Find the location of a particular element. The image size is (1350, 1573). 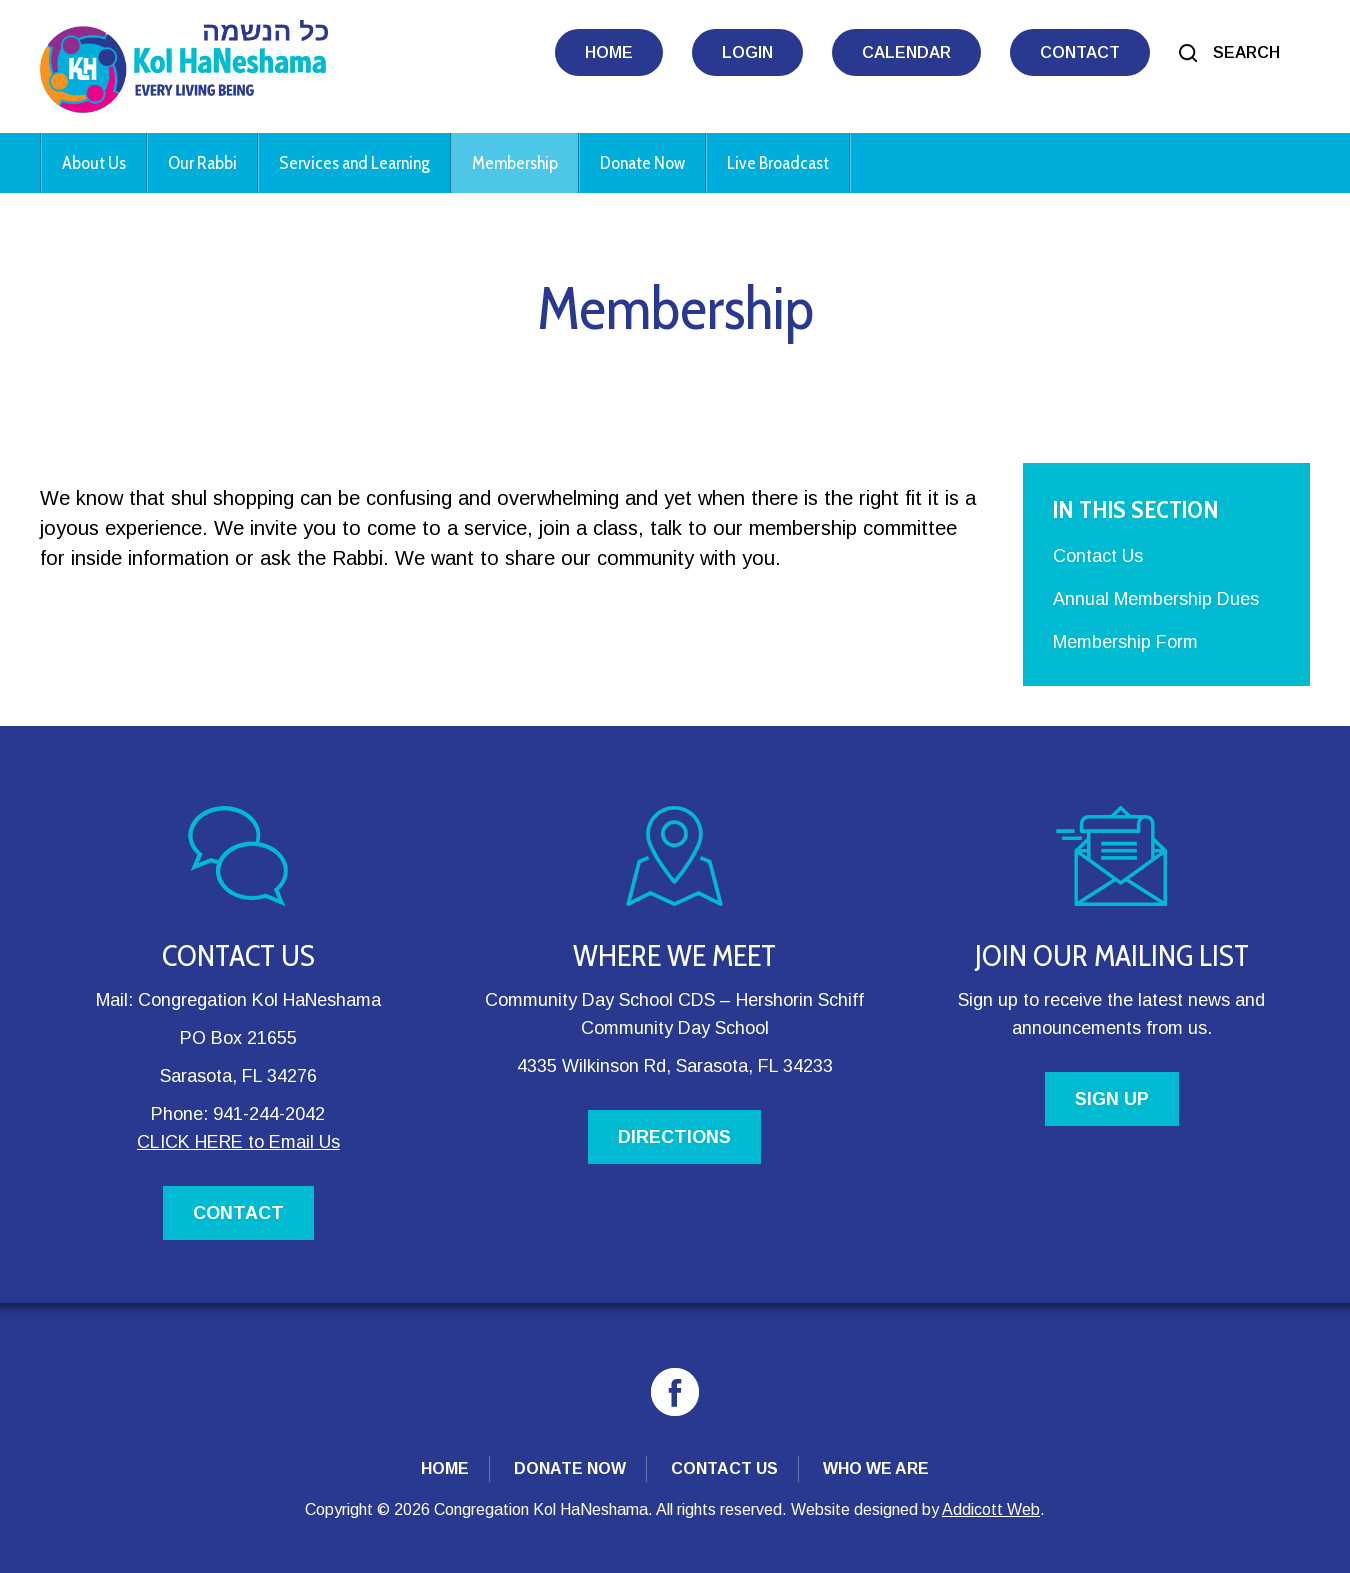

Donate Now is located at coordinates (642, 163).